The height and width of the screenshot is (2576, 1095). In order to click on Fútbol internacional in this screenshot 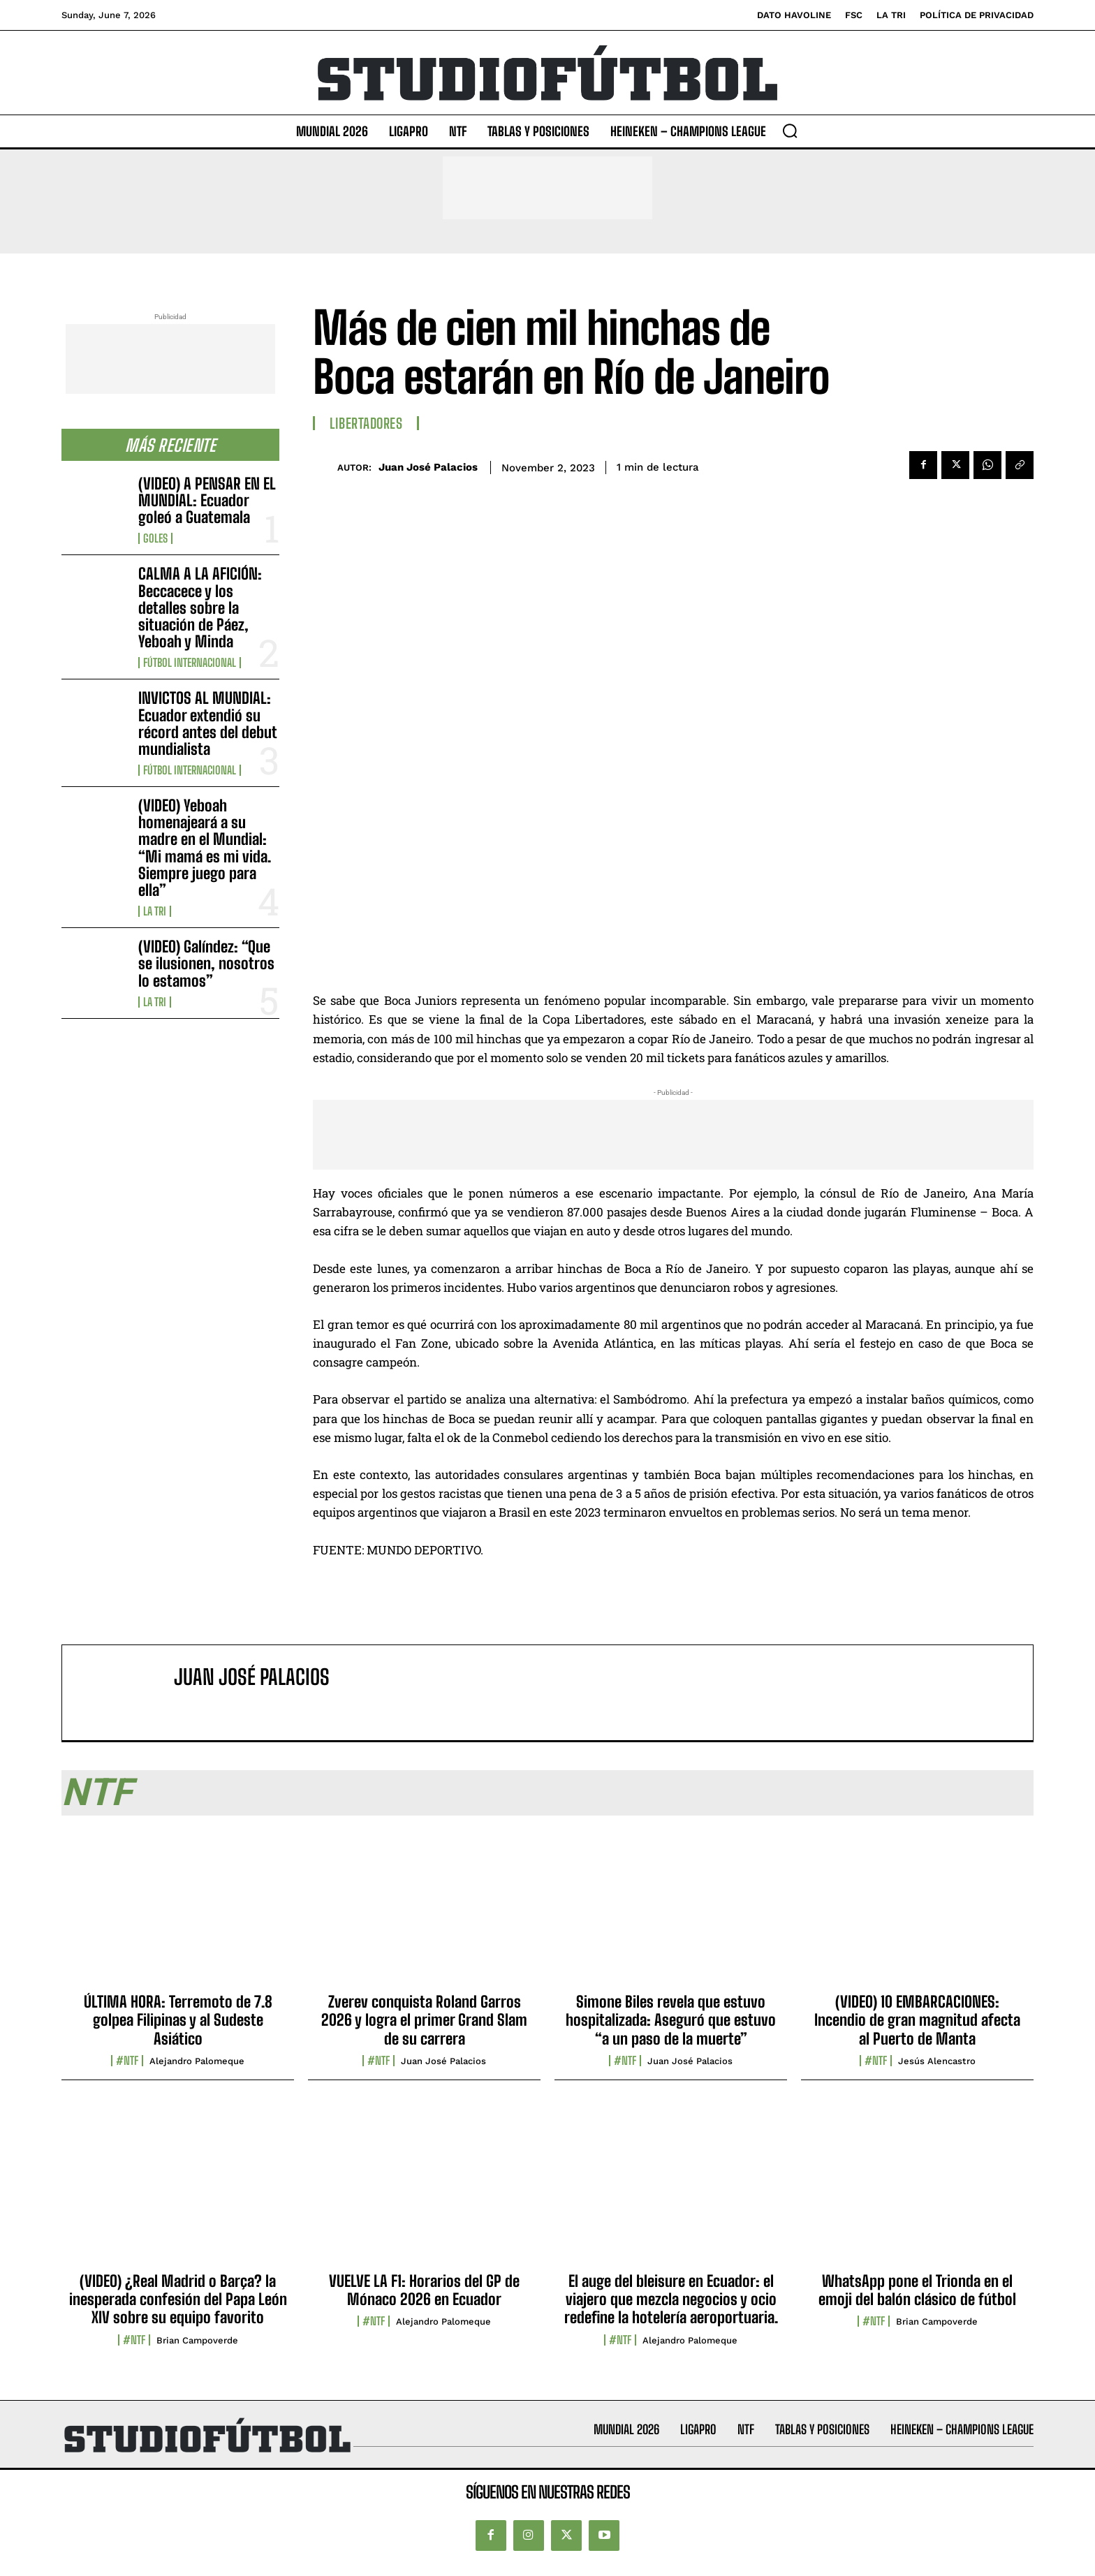, I will do `click(189, 662)`.